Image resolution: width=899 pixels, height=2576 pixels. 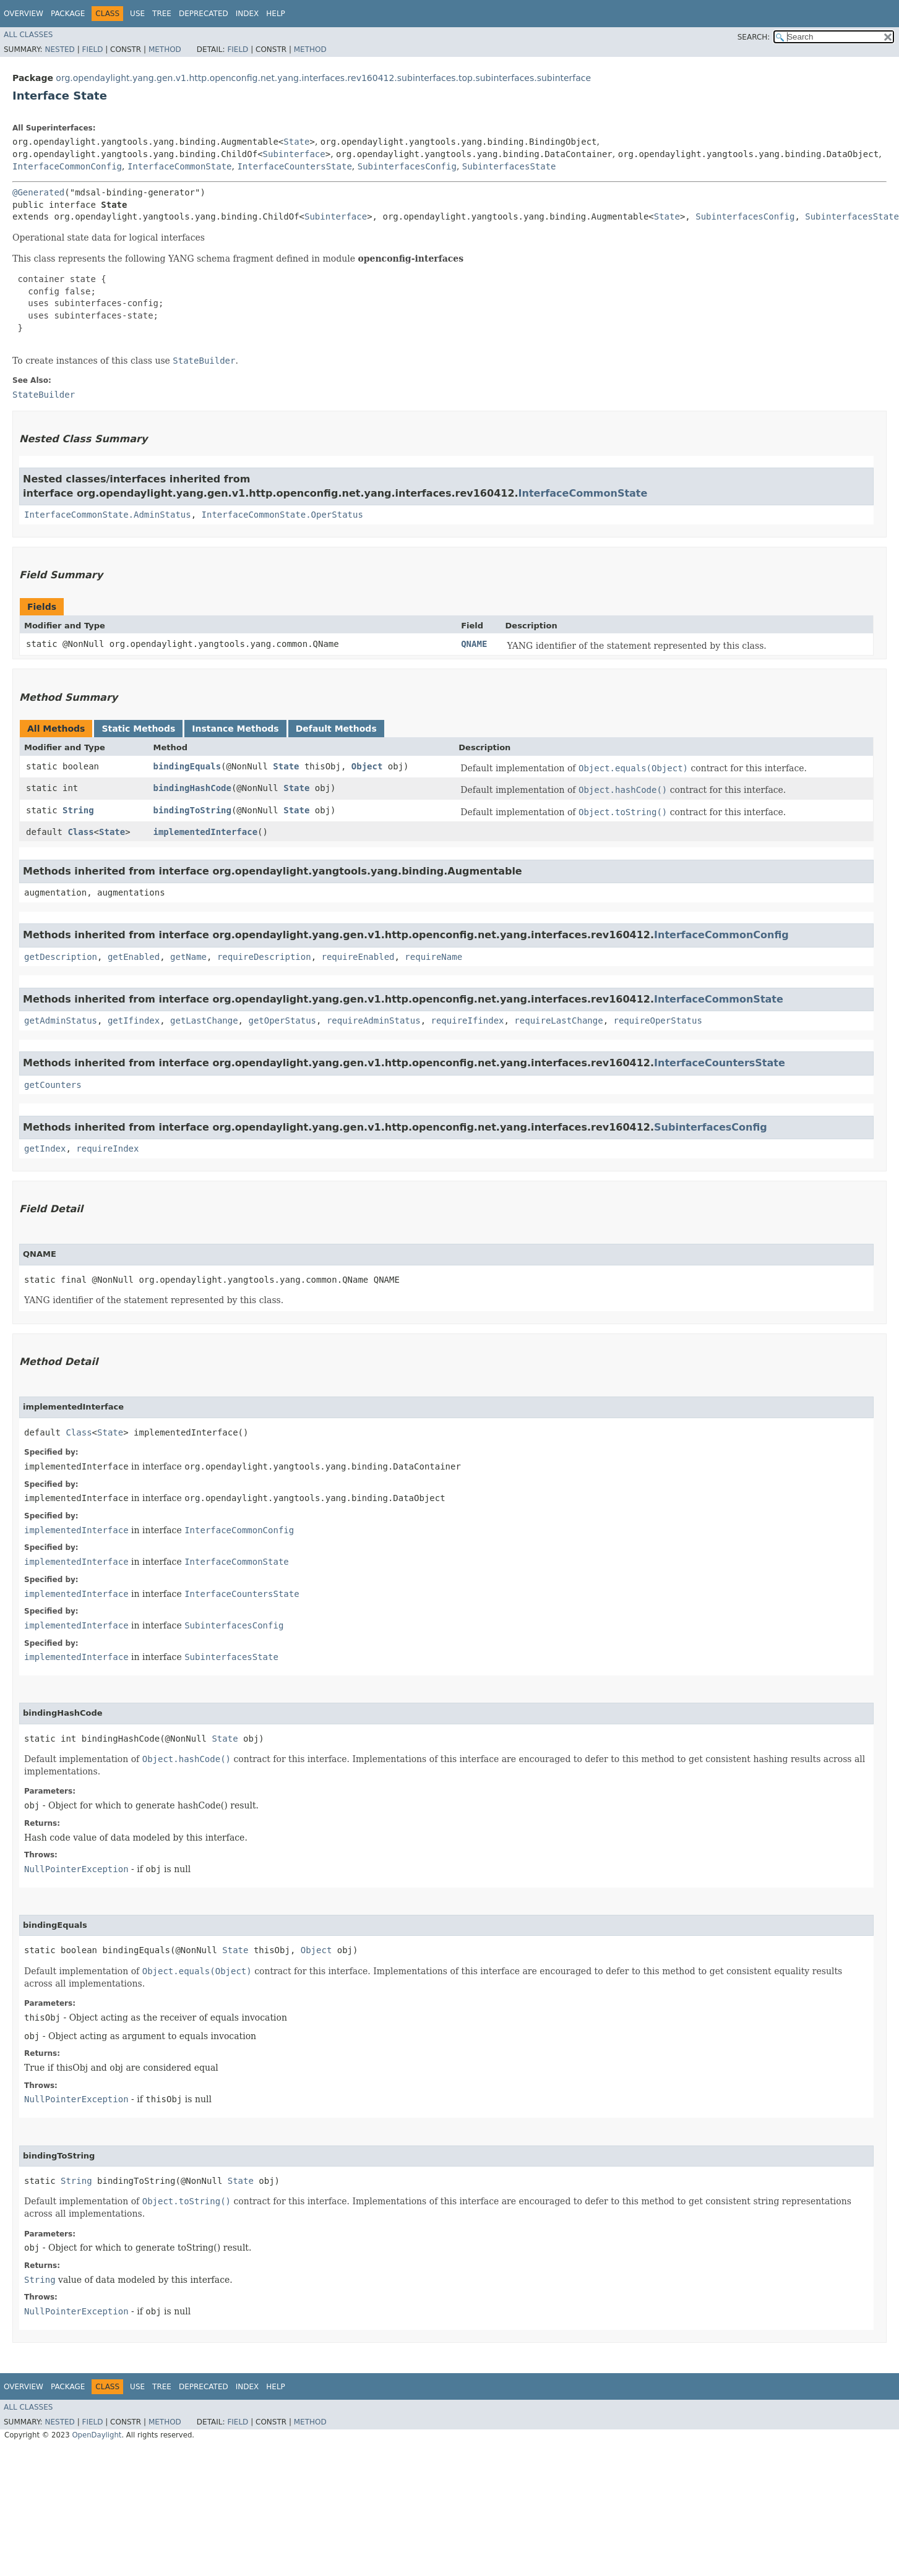 I want to click on getDescription, so click(x=60, y=957).